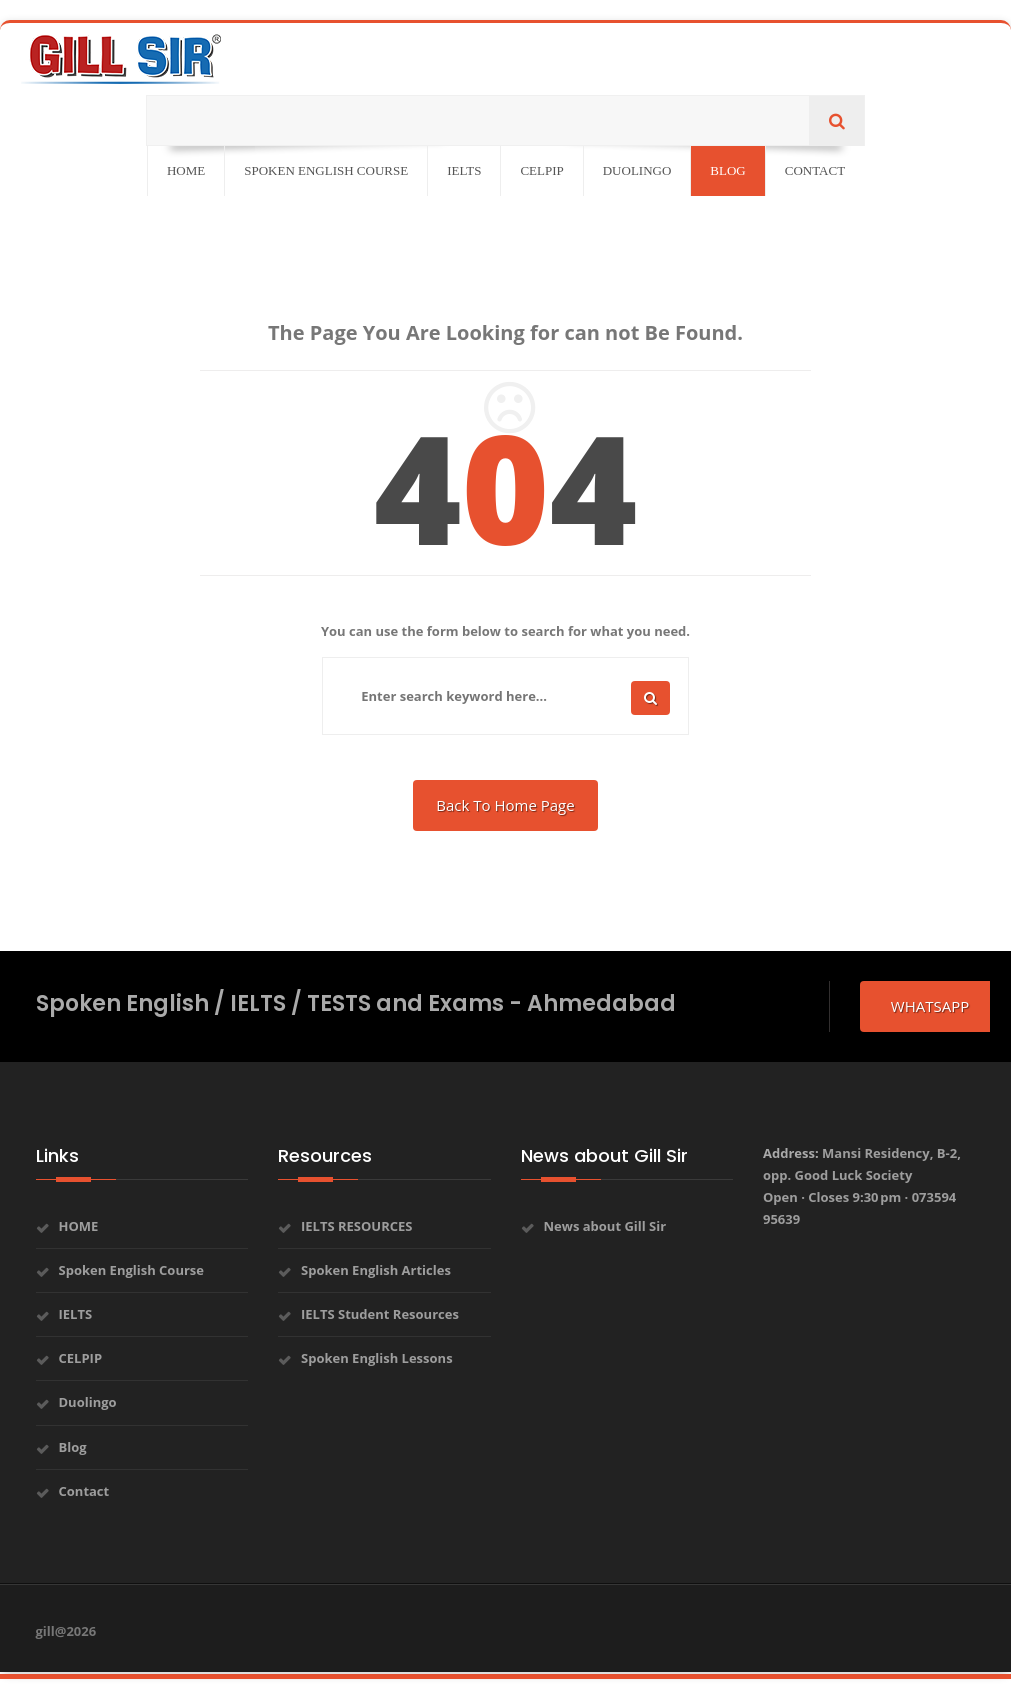  Describe the element at coordinates (377, 1358) in the screenshot. I see `Spoken English Lessons` at that location.